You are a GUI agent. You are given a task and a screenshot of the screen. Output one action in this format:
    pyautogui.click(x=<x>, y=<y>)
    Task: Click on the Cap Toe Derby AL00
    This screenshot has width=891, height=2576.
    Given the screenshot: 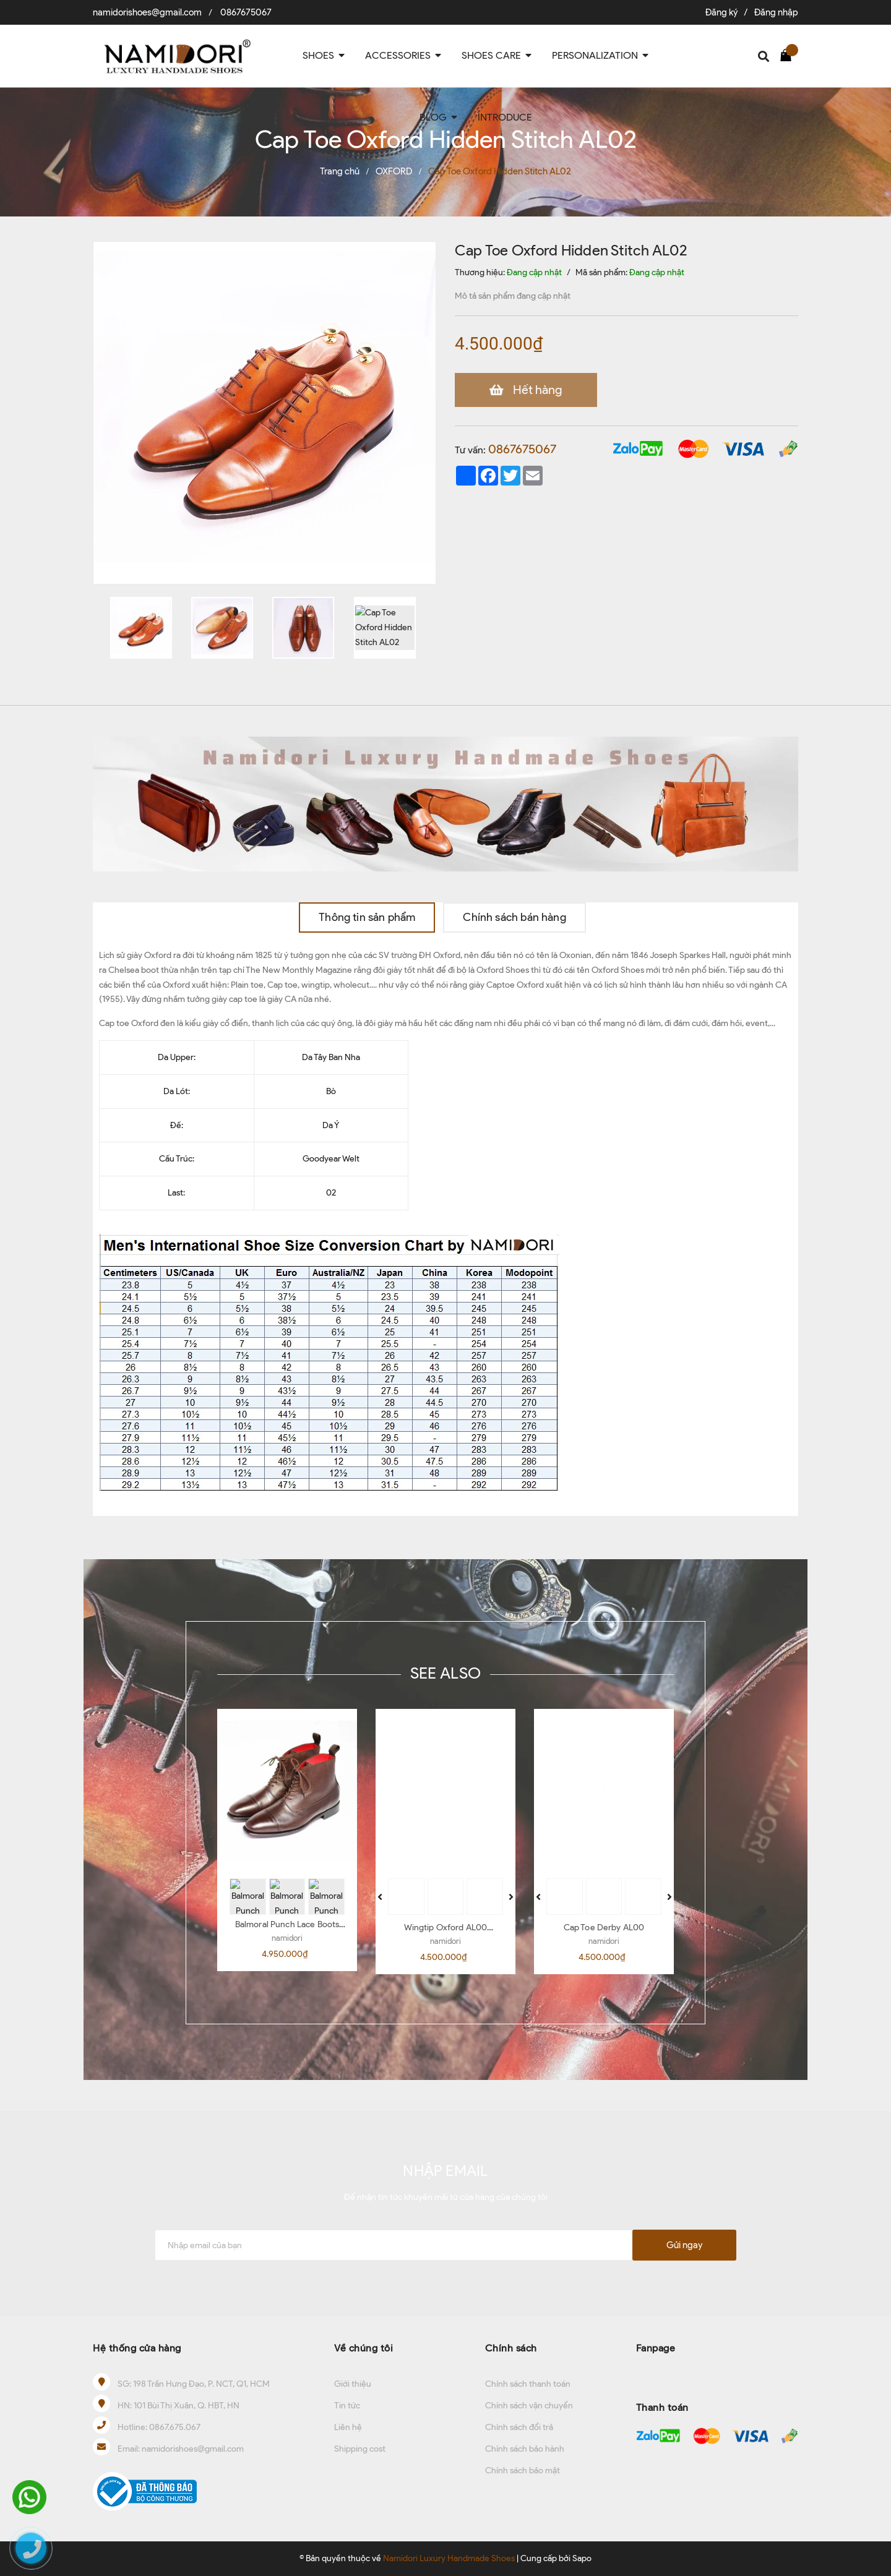 What is the action you would take?
    pyautogui.click(x=604, y=1927)
    